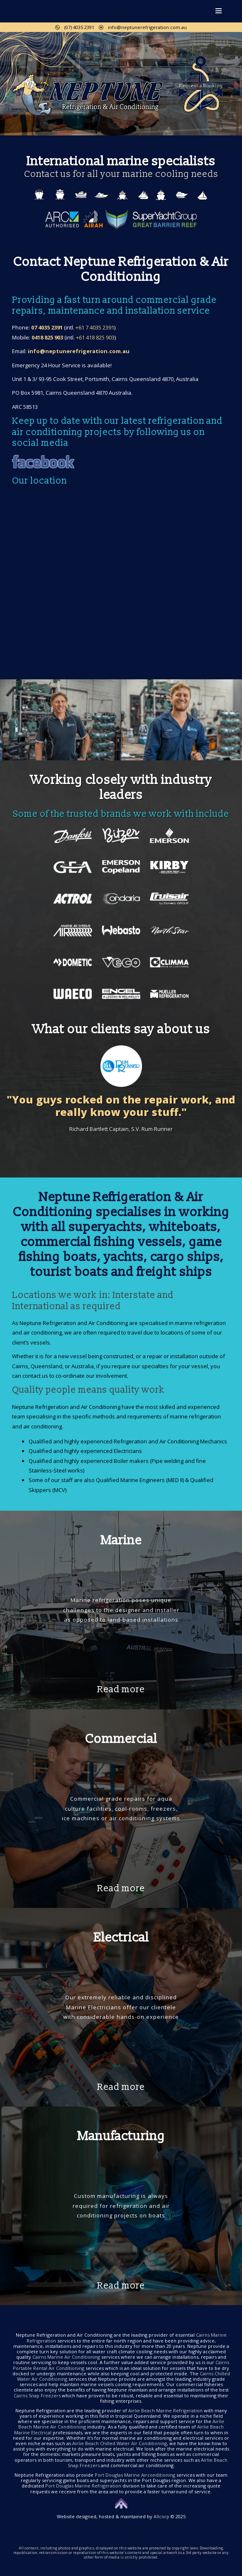  What do you see at coordinates (165, 2410) in the screenshot?
I see `Airlie Beach Marine Refrigeration` at bounding box center [165, 2410].